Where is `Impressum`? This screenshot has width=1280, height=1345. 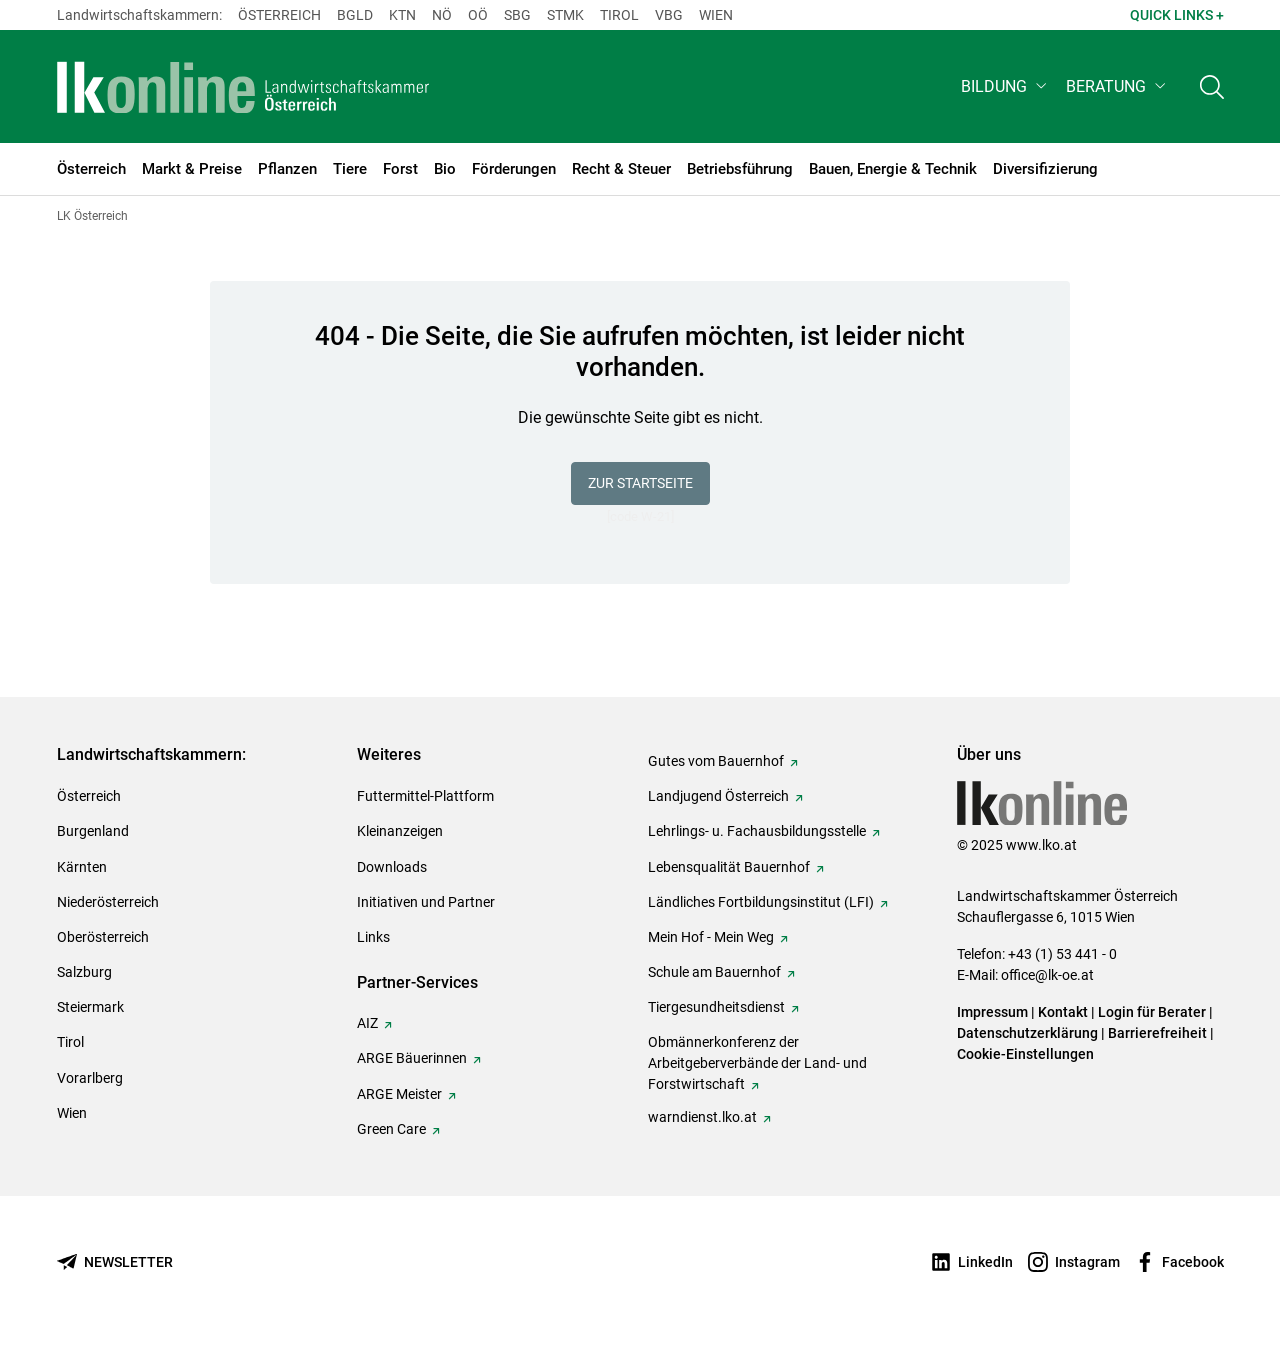
Impressum is located at coordinates (992, 1012).